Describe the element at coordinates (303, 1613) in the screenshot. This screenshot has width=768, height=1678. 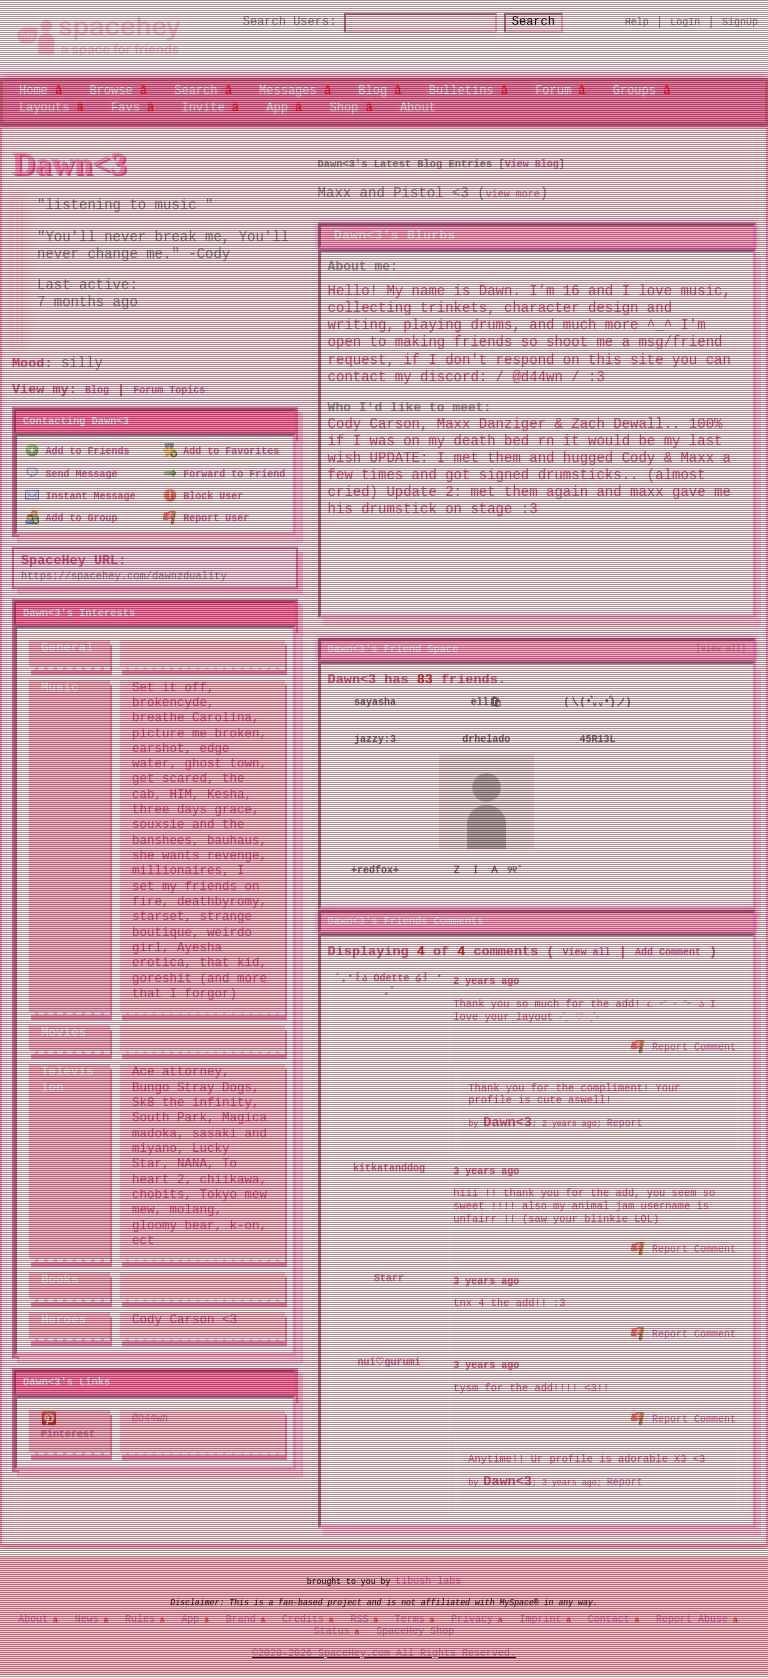
I see `Credits` at that location.